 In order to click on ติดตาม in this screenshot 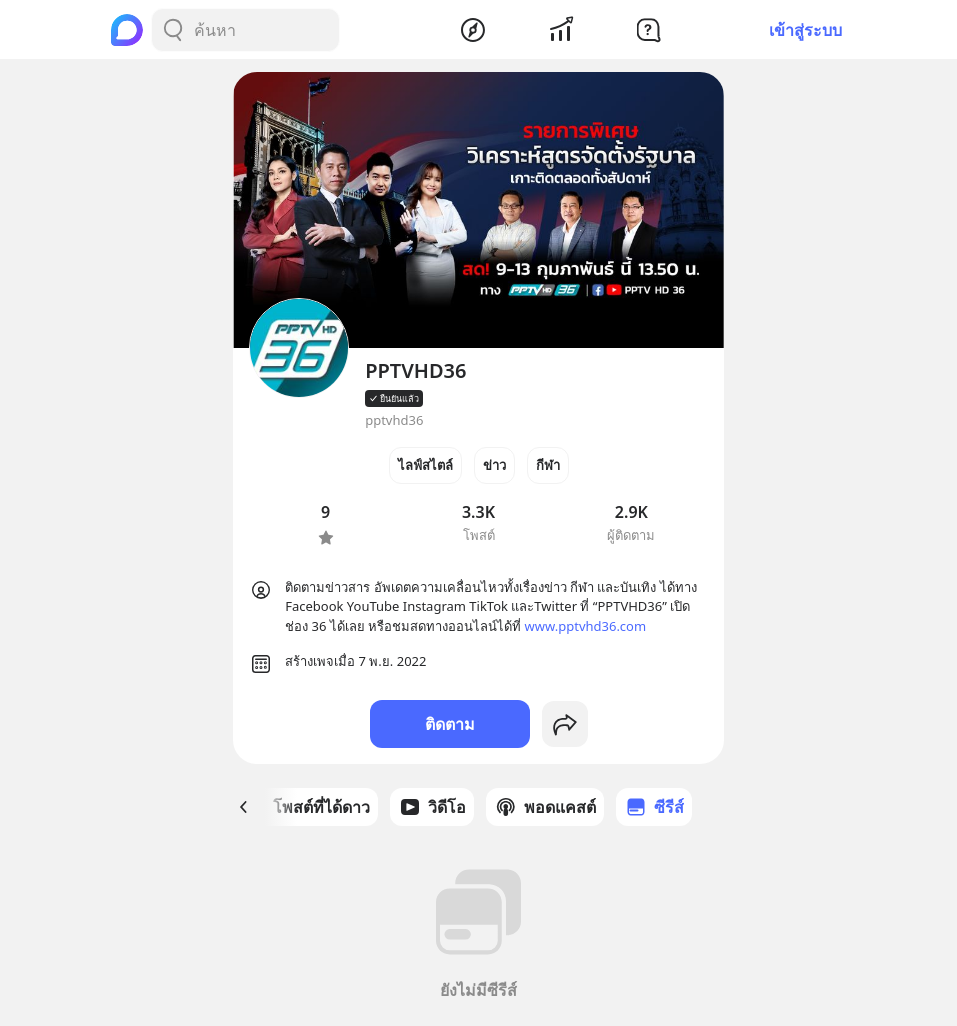, I will do `click(450, 724)`.